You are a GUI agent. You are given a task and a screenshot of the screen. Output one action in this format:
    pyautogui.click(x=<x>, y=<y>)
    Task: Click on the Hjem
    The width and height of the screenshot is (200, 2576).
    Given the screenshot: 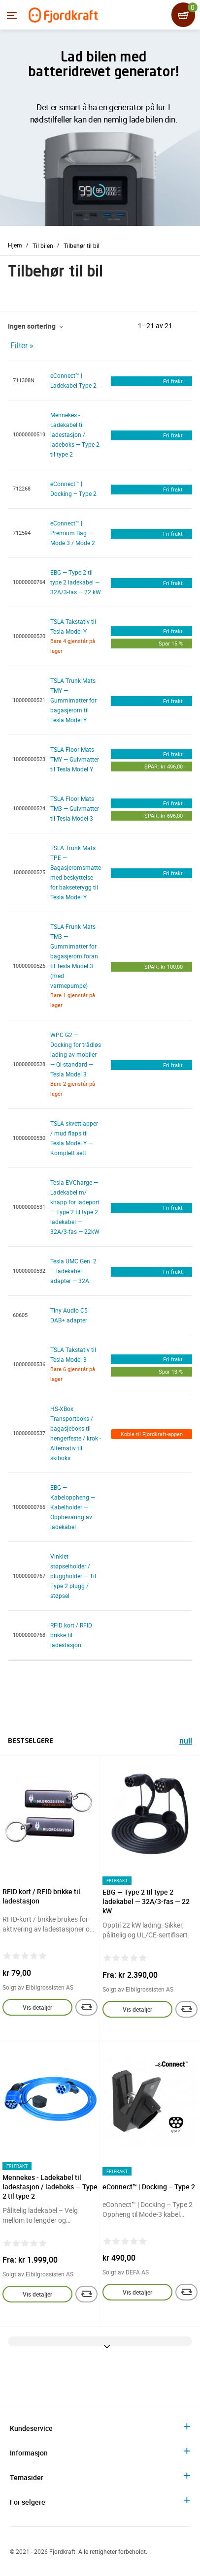 What is the action you would take?
    pyautogui.click(x=15, y=245)
    